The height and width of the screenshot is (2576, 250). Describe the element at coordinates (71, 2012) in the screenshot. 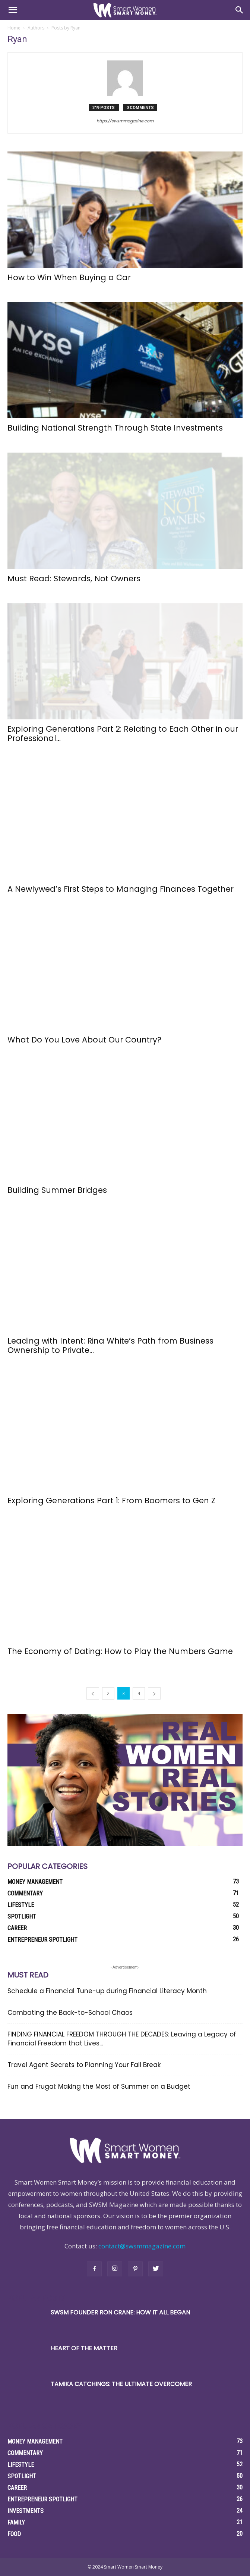

I see `Combating the Back-to-School Chaos` at that location.